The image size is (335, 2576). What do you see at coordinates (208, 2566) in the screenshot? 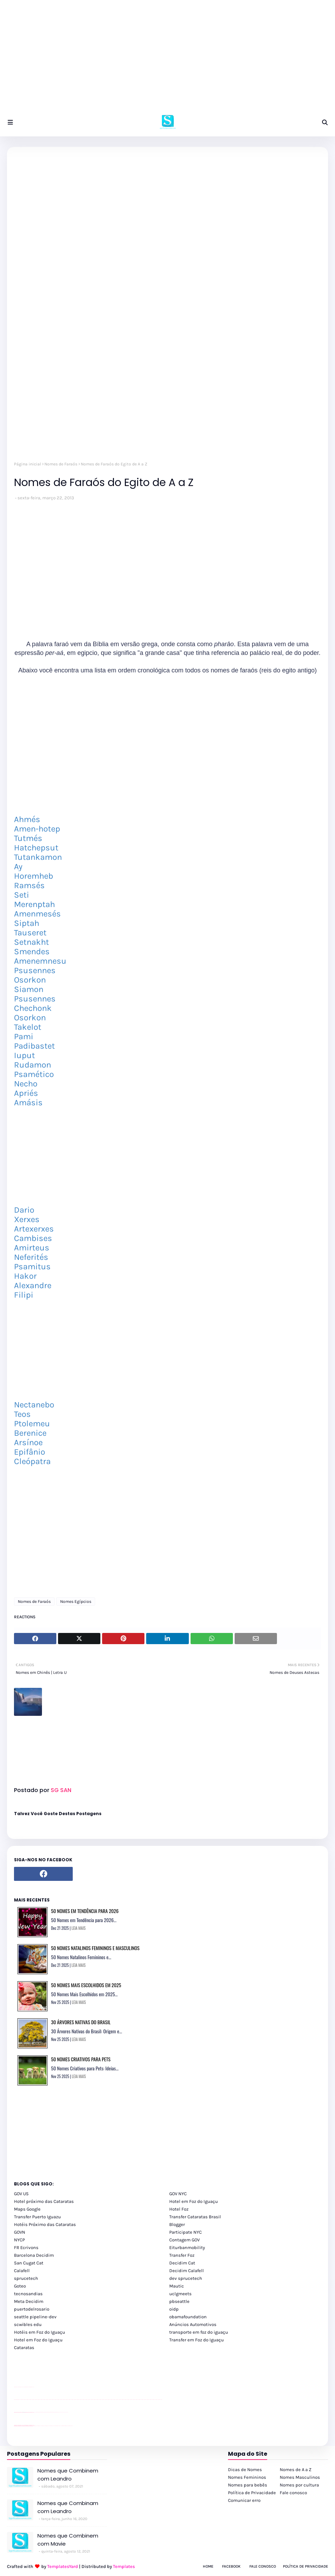
I see `Home` at bounding box center [208, 2566].